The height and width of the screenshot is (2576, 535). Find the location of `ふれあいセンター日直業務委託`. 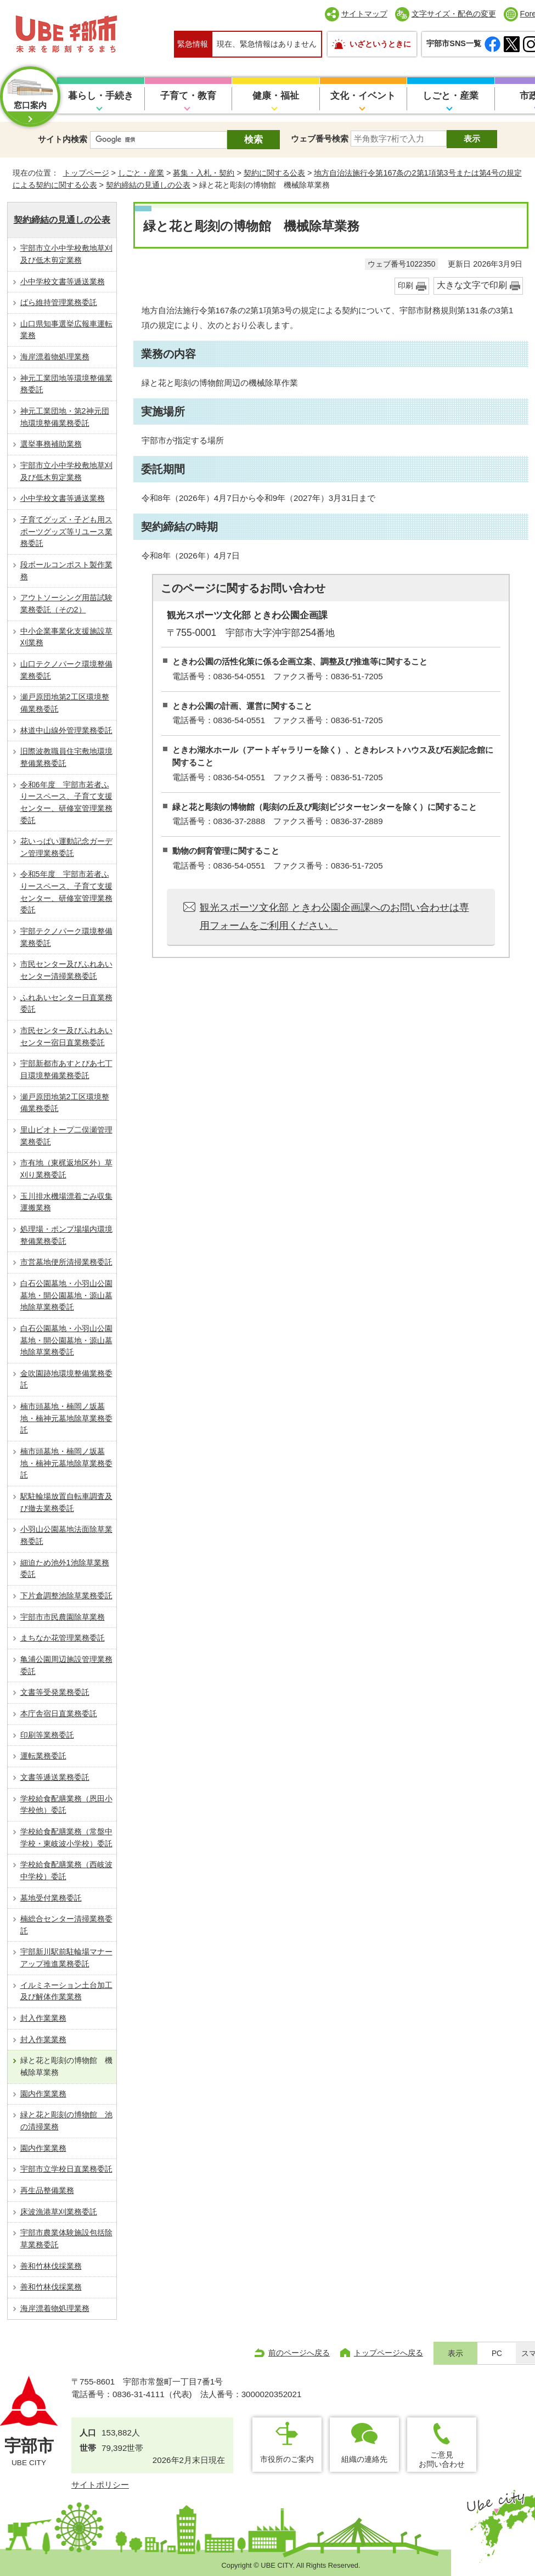

ふれあいセンター日直業務委託 is located at coordinates (66, 1003).